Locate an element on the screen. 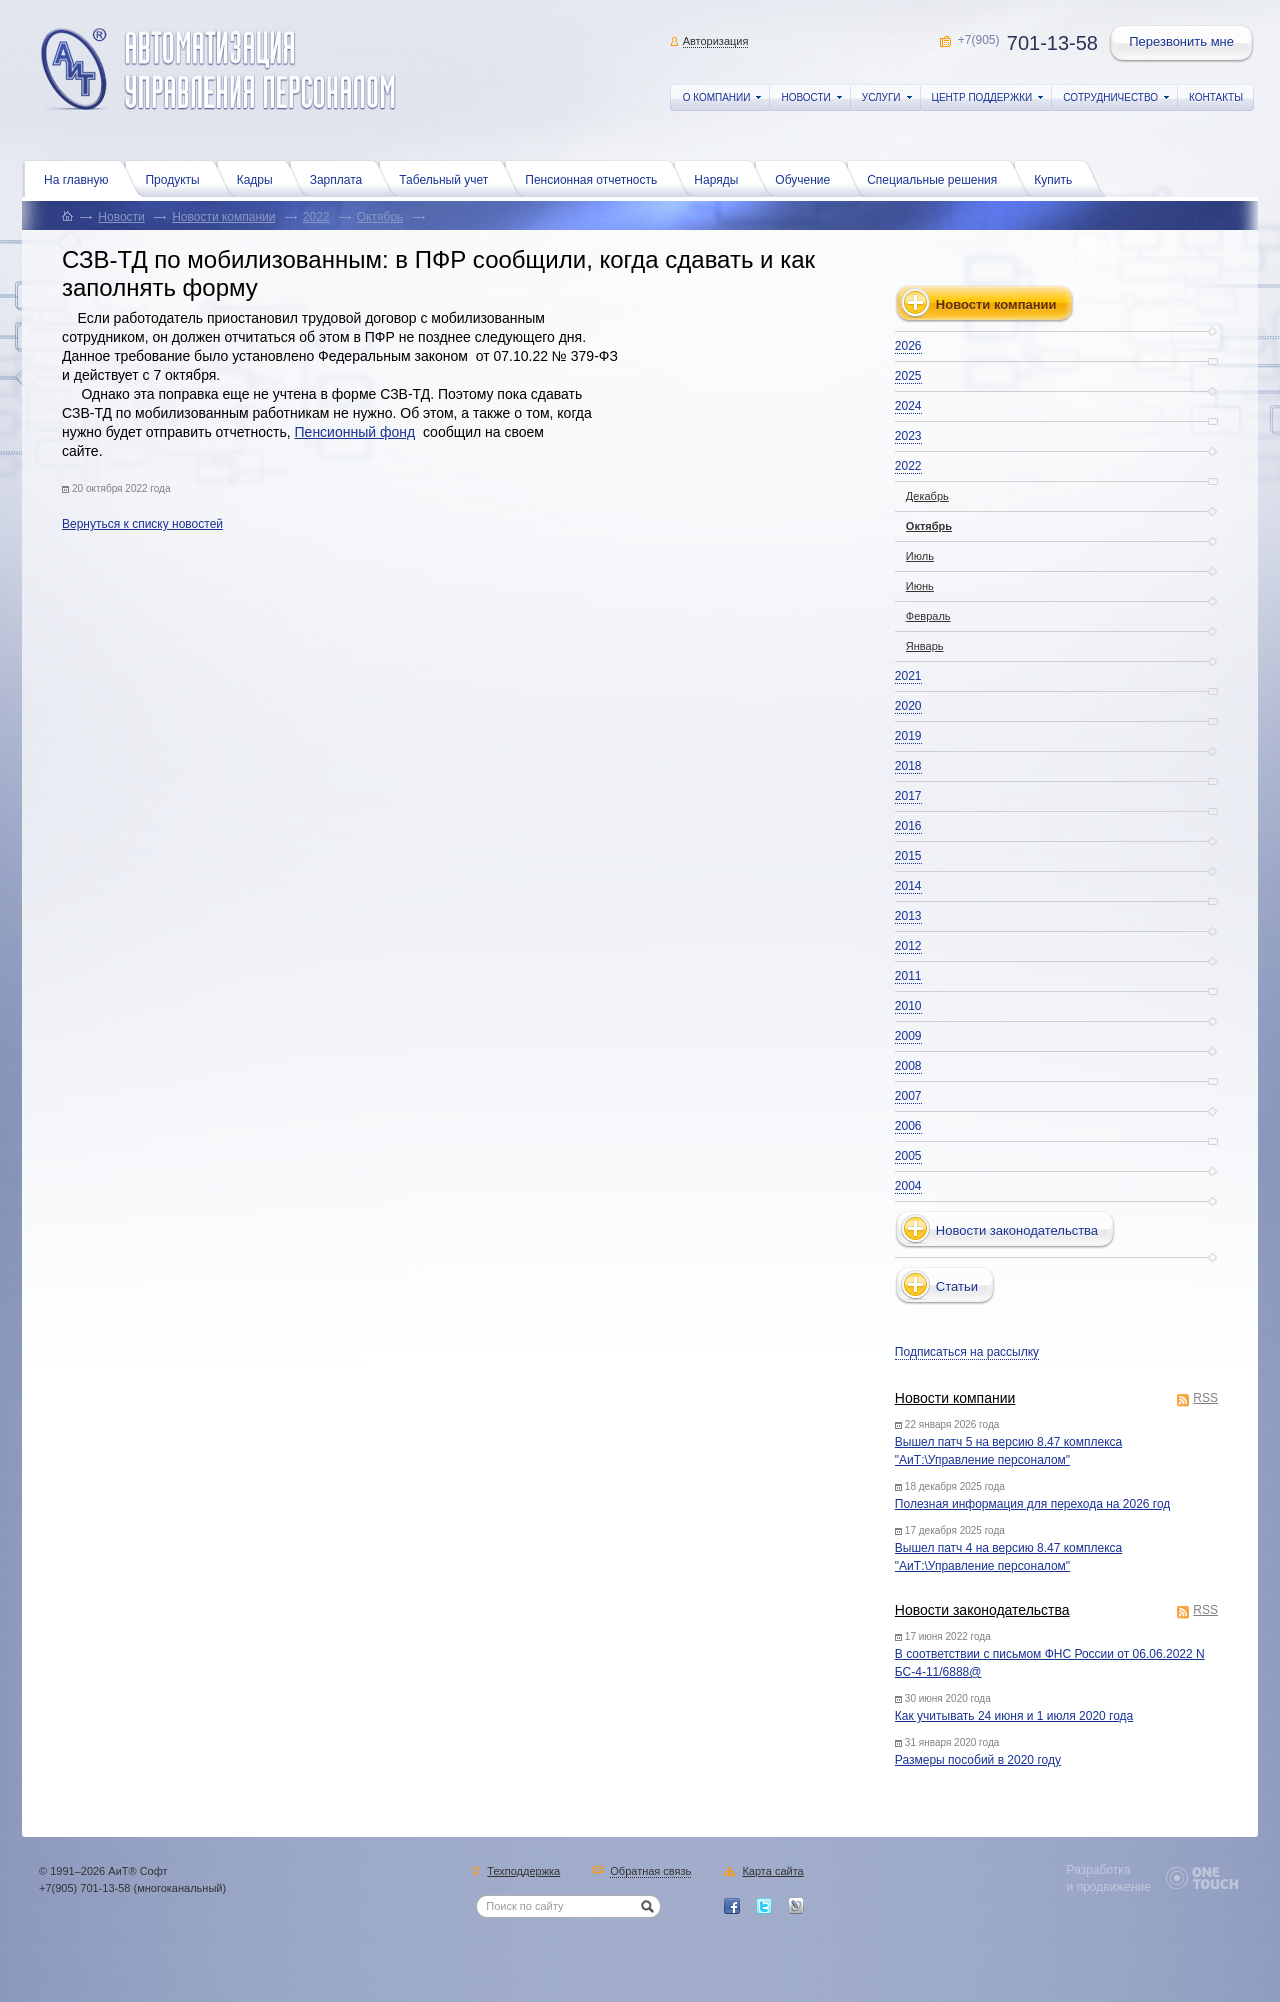 The image size is (1280, 2002). Вернуться к списку новостей is located at coordinates (142, 524).